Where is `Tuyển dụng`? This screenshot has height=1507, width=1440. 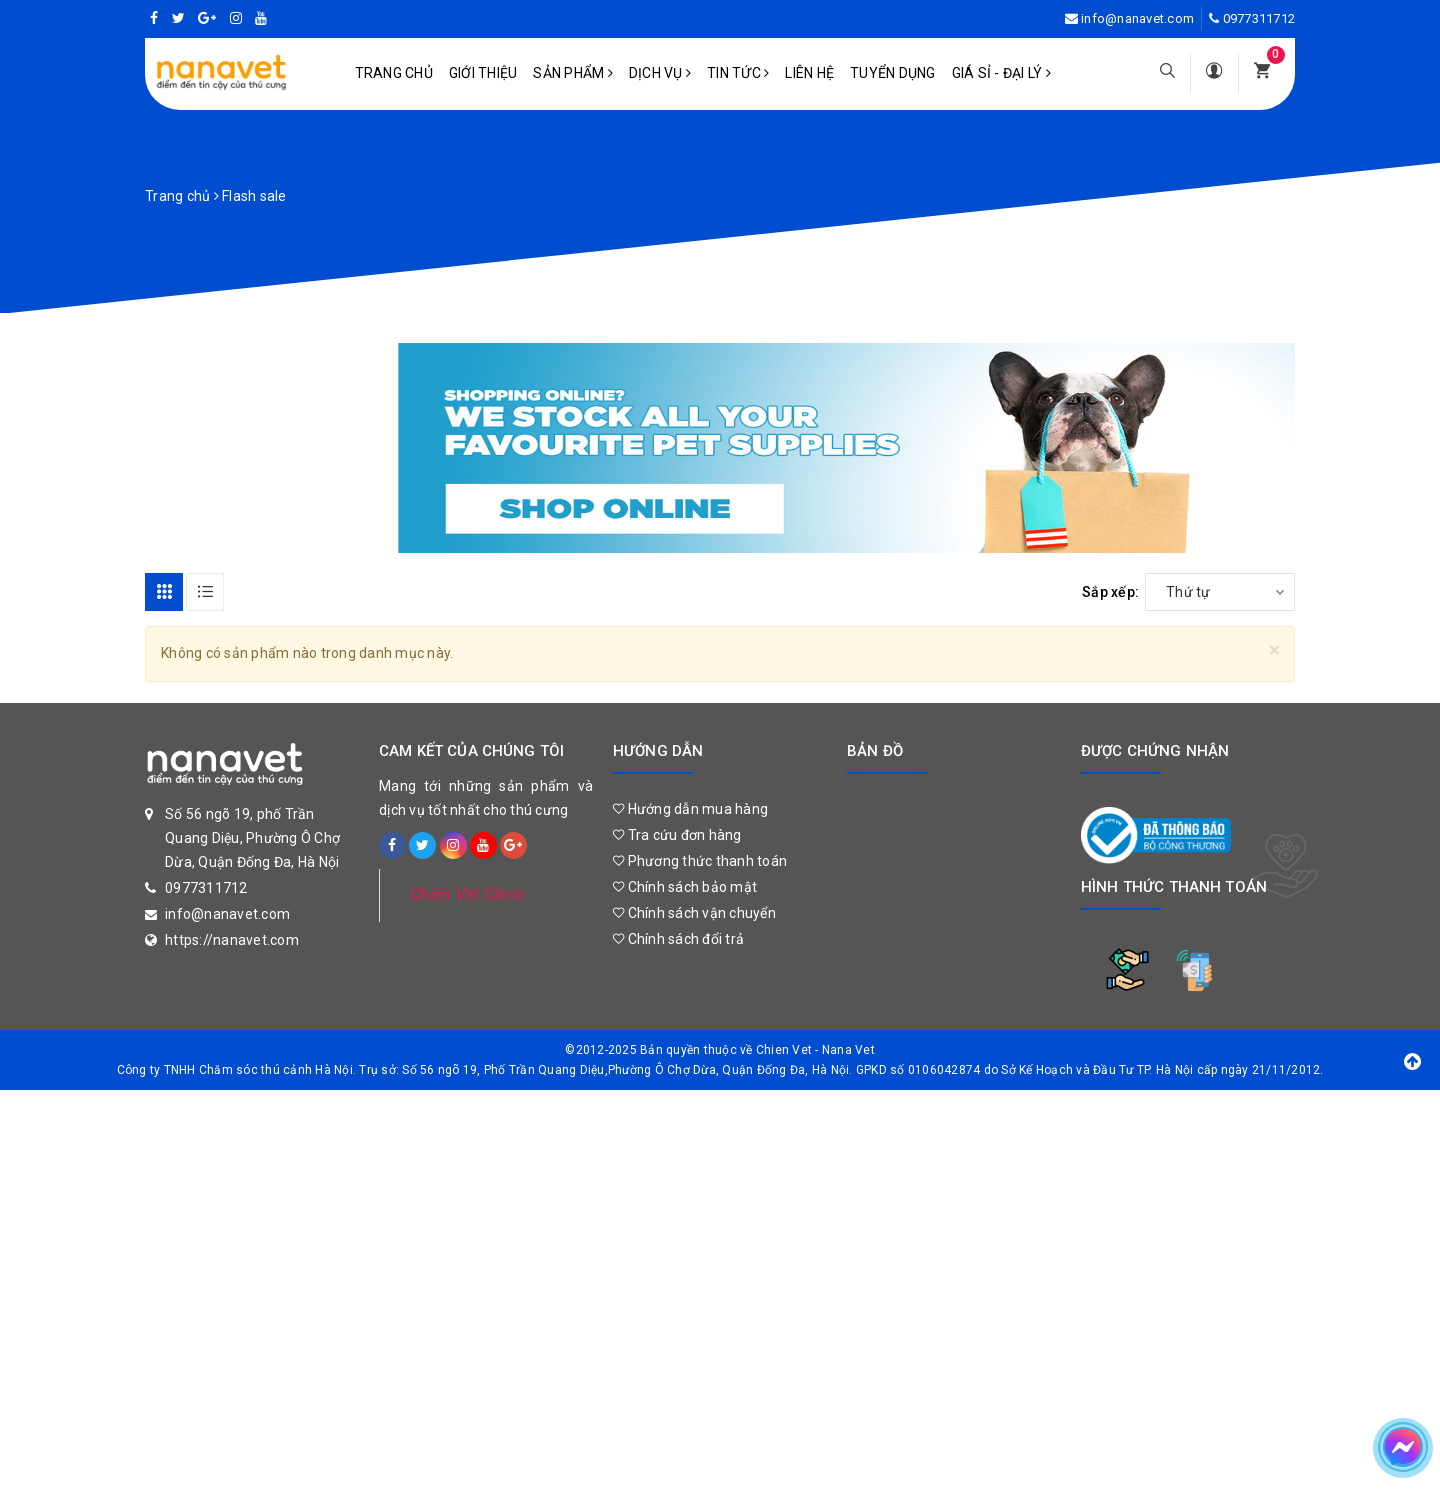 Tuyển dụng is located at coordinates (893, 73).